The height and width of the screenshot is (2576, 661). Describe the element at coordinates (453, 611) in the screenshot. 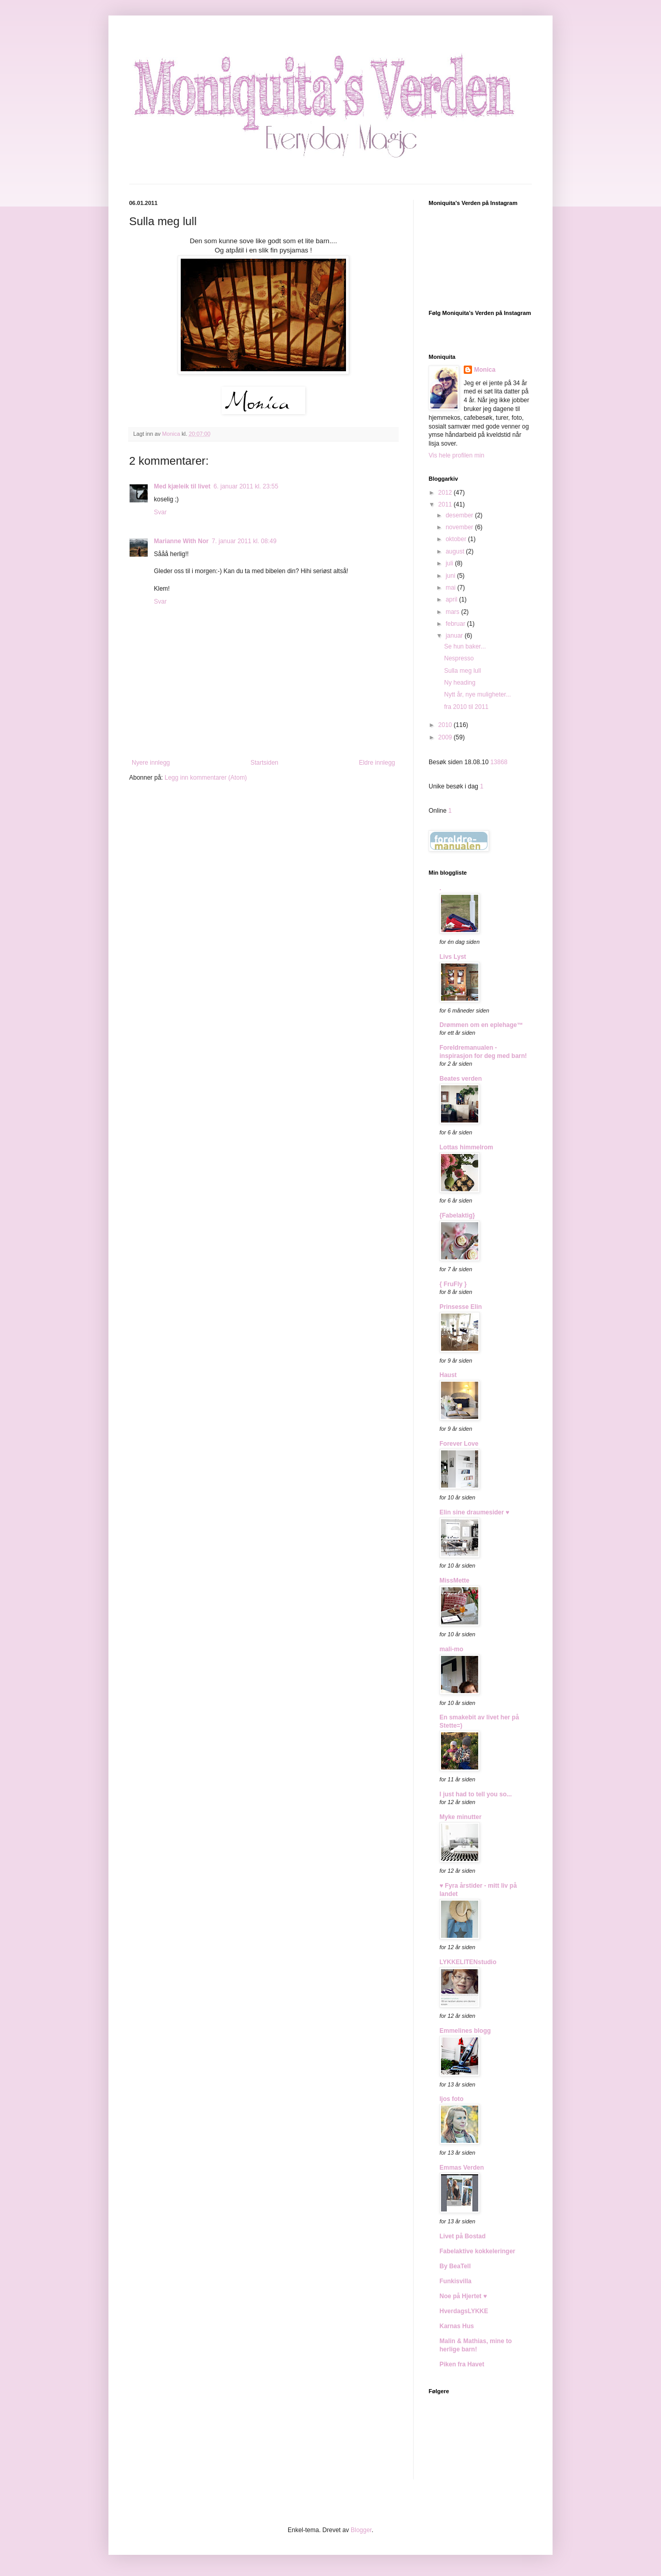

I see `mars` at that location.